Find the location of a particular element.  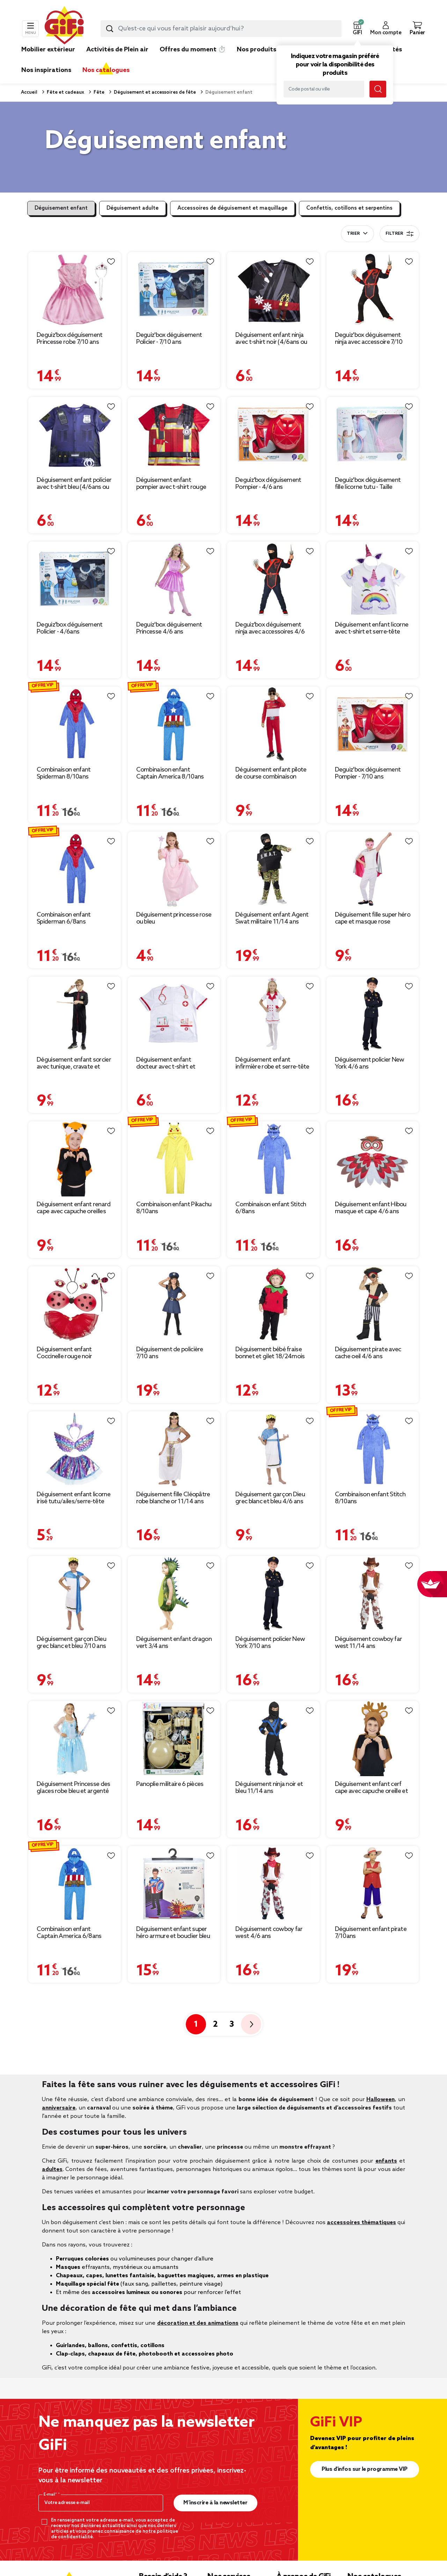

[Afficher les détails du produit : Déguisement bébé fraise bonnet et gilet 18/24mois] is located at coordinates (273, 1303).